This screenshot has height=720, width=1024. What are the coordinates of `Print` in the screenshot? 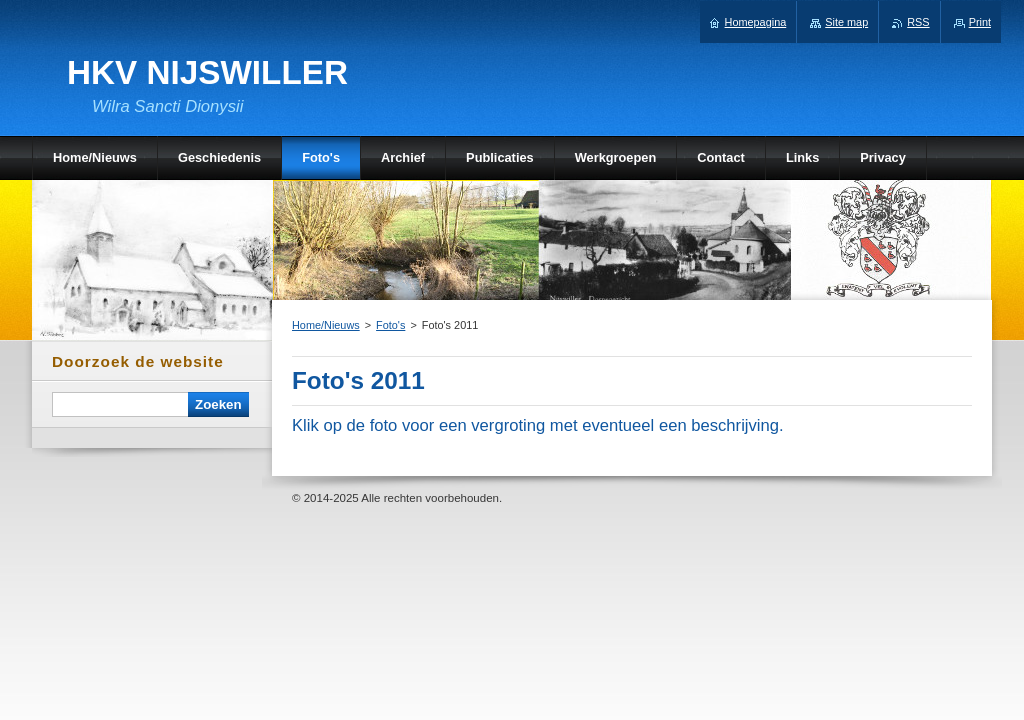 It's located at (980, 22).